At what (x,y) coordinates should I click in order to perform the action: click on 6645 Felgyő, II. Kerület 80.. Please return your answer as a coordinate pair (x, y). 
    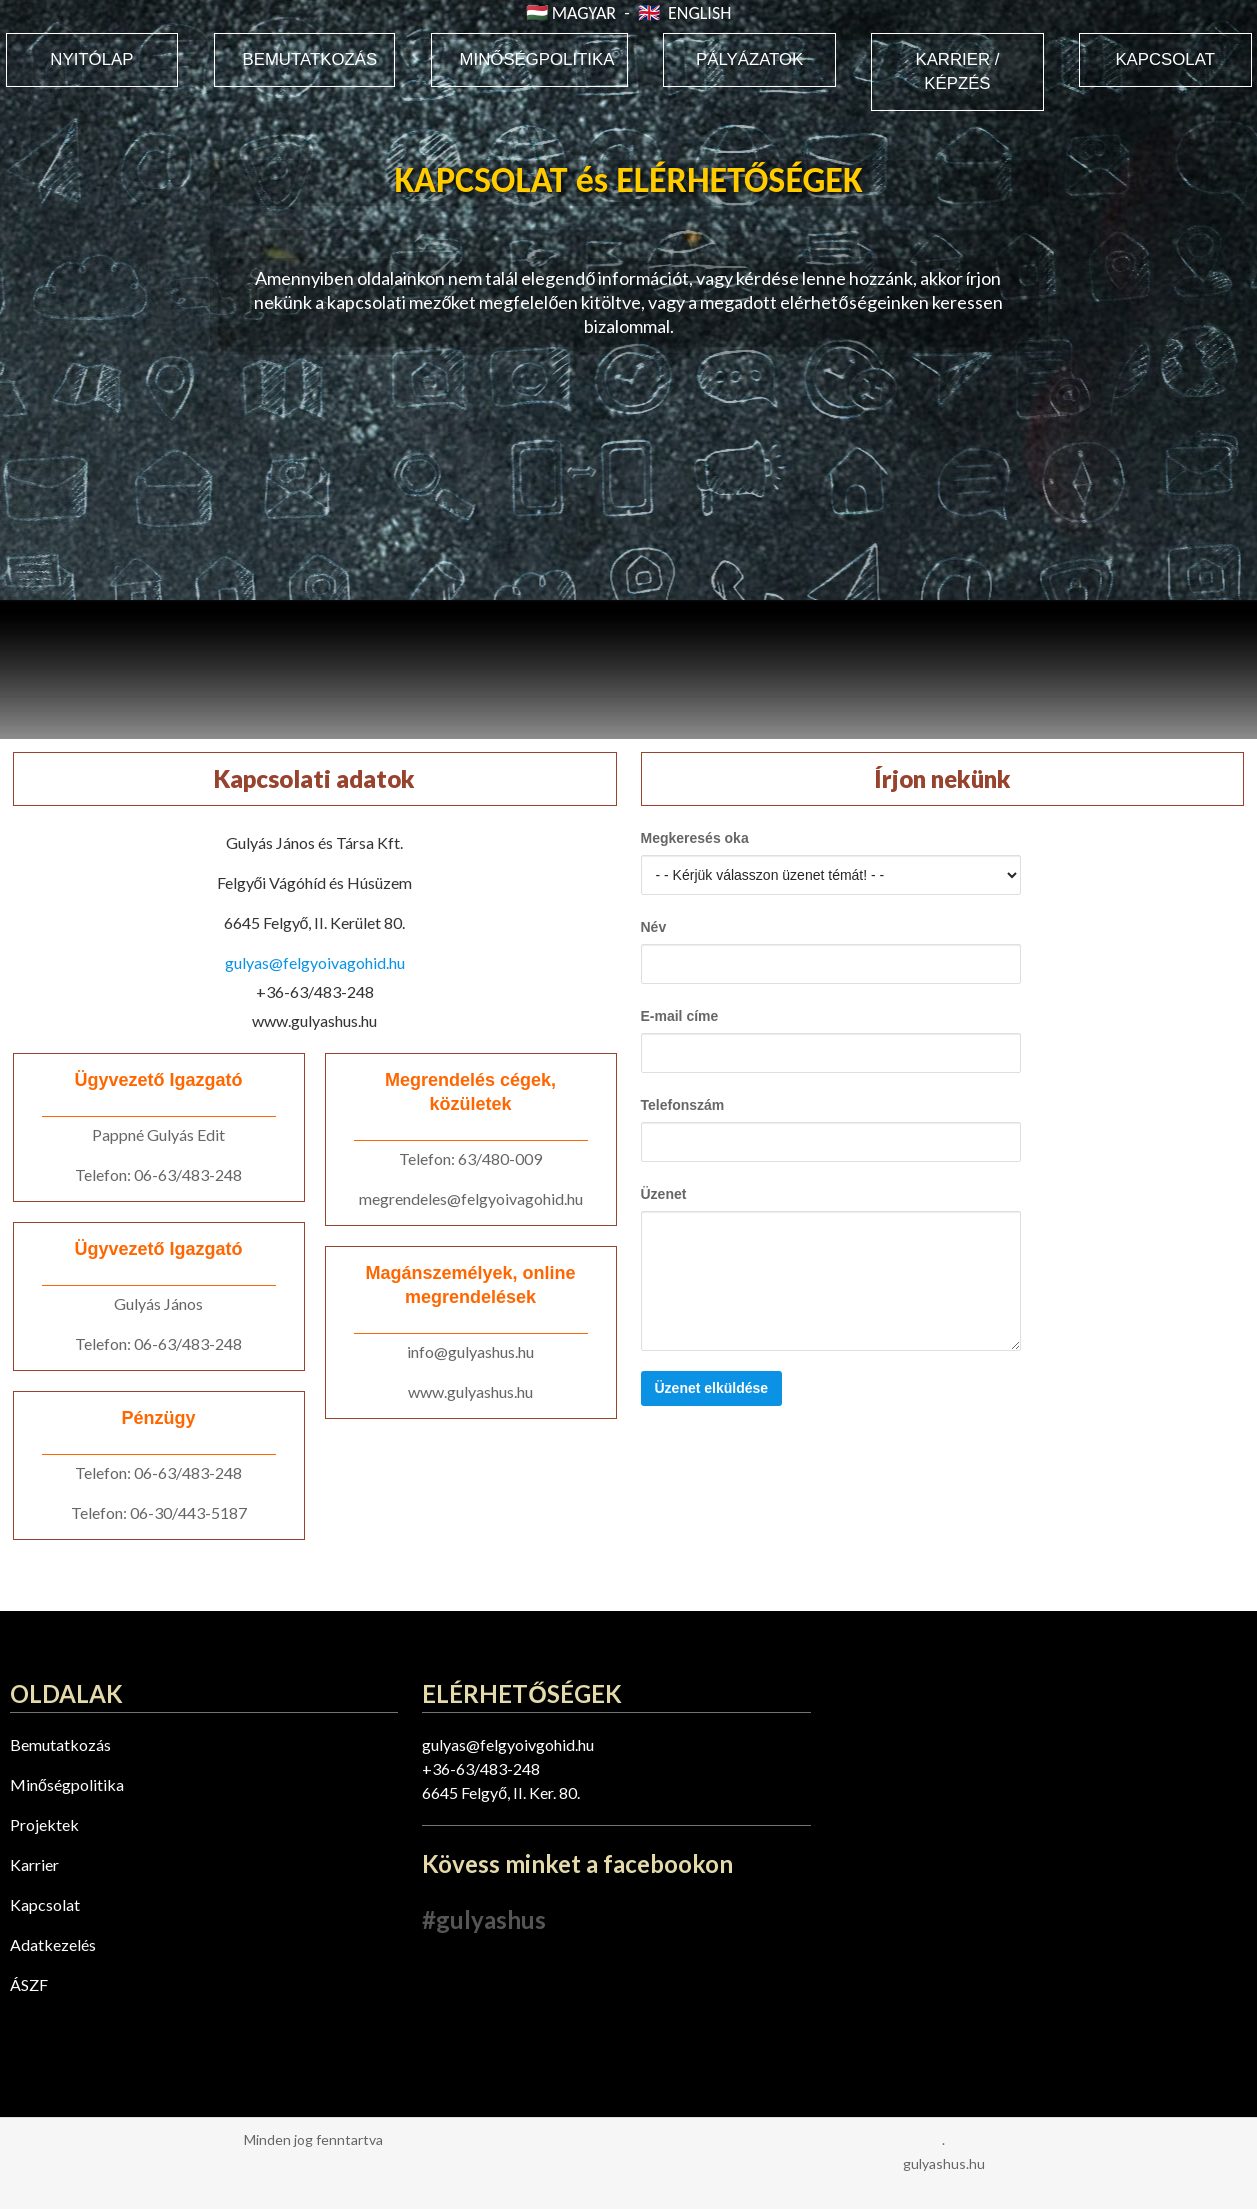
    Looking at the image, I should click on (315, 922).